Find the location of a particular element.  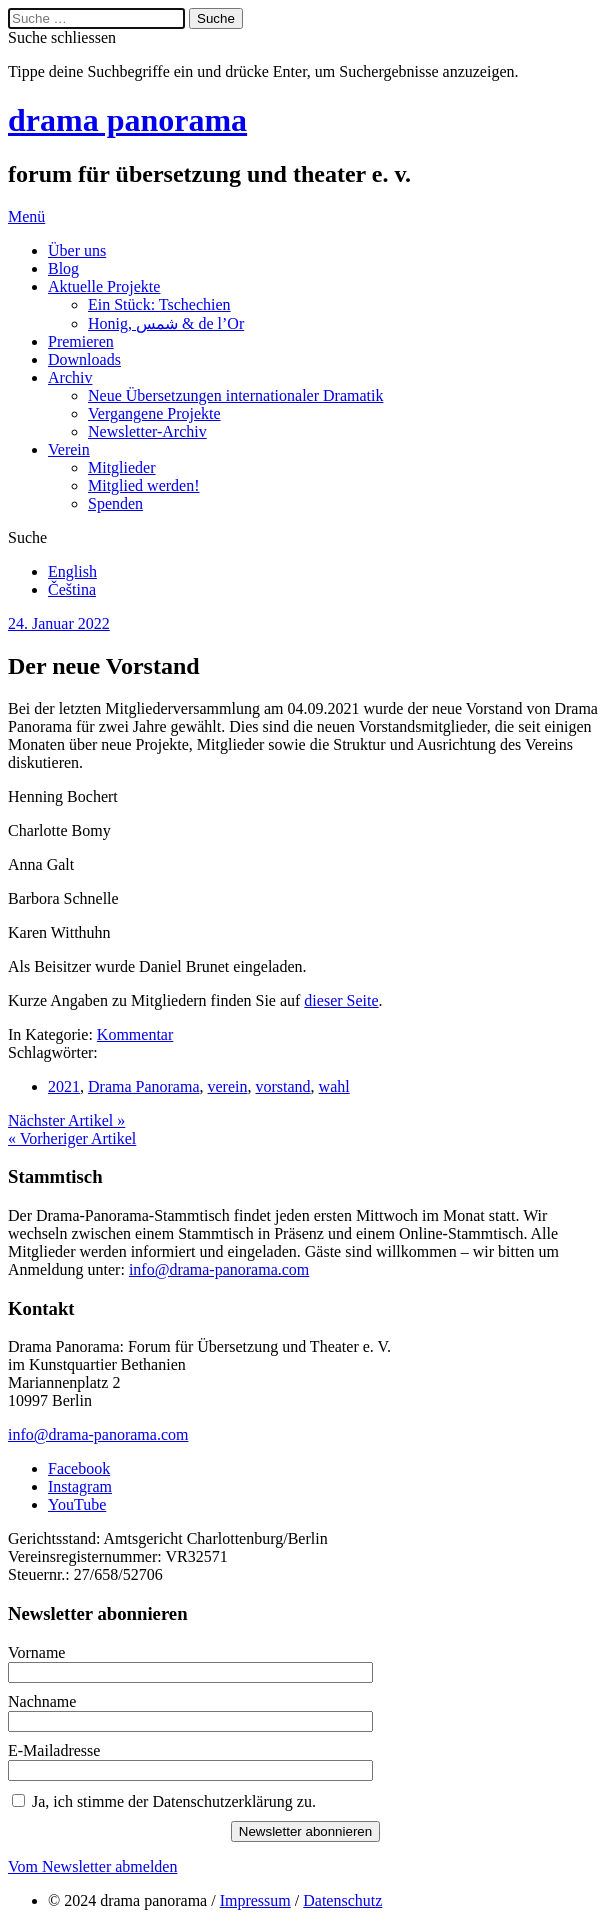

Newsletter abonnieren is located at coordinates (305, 1831).